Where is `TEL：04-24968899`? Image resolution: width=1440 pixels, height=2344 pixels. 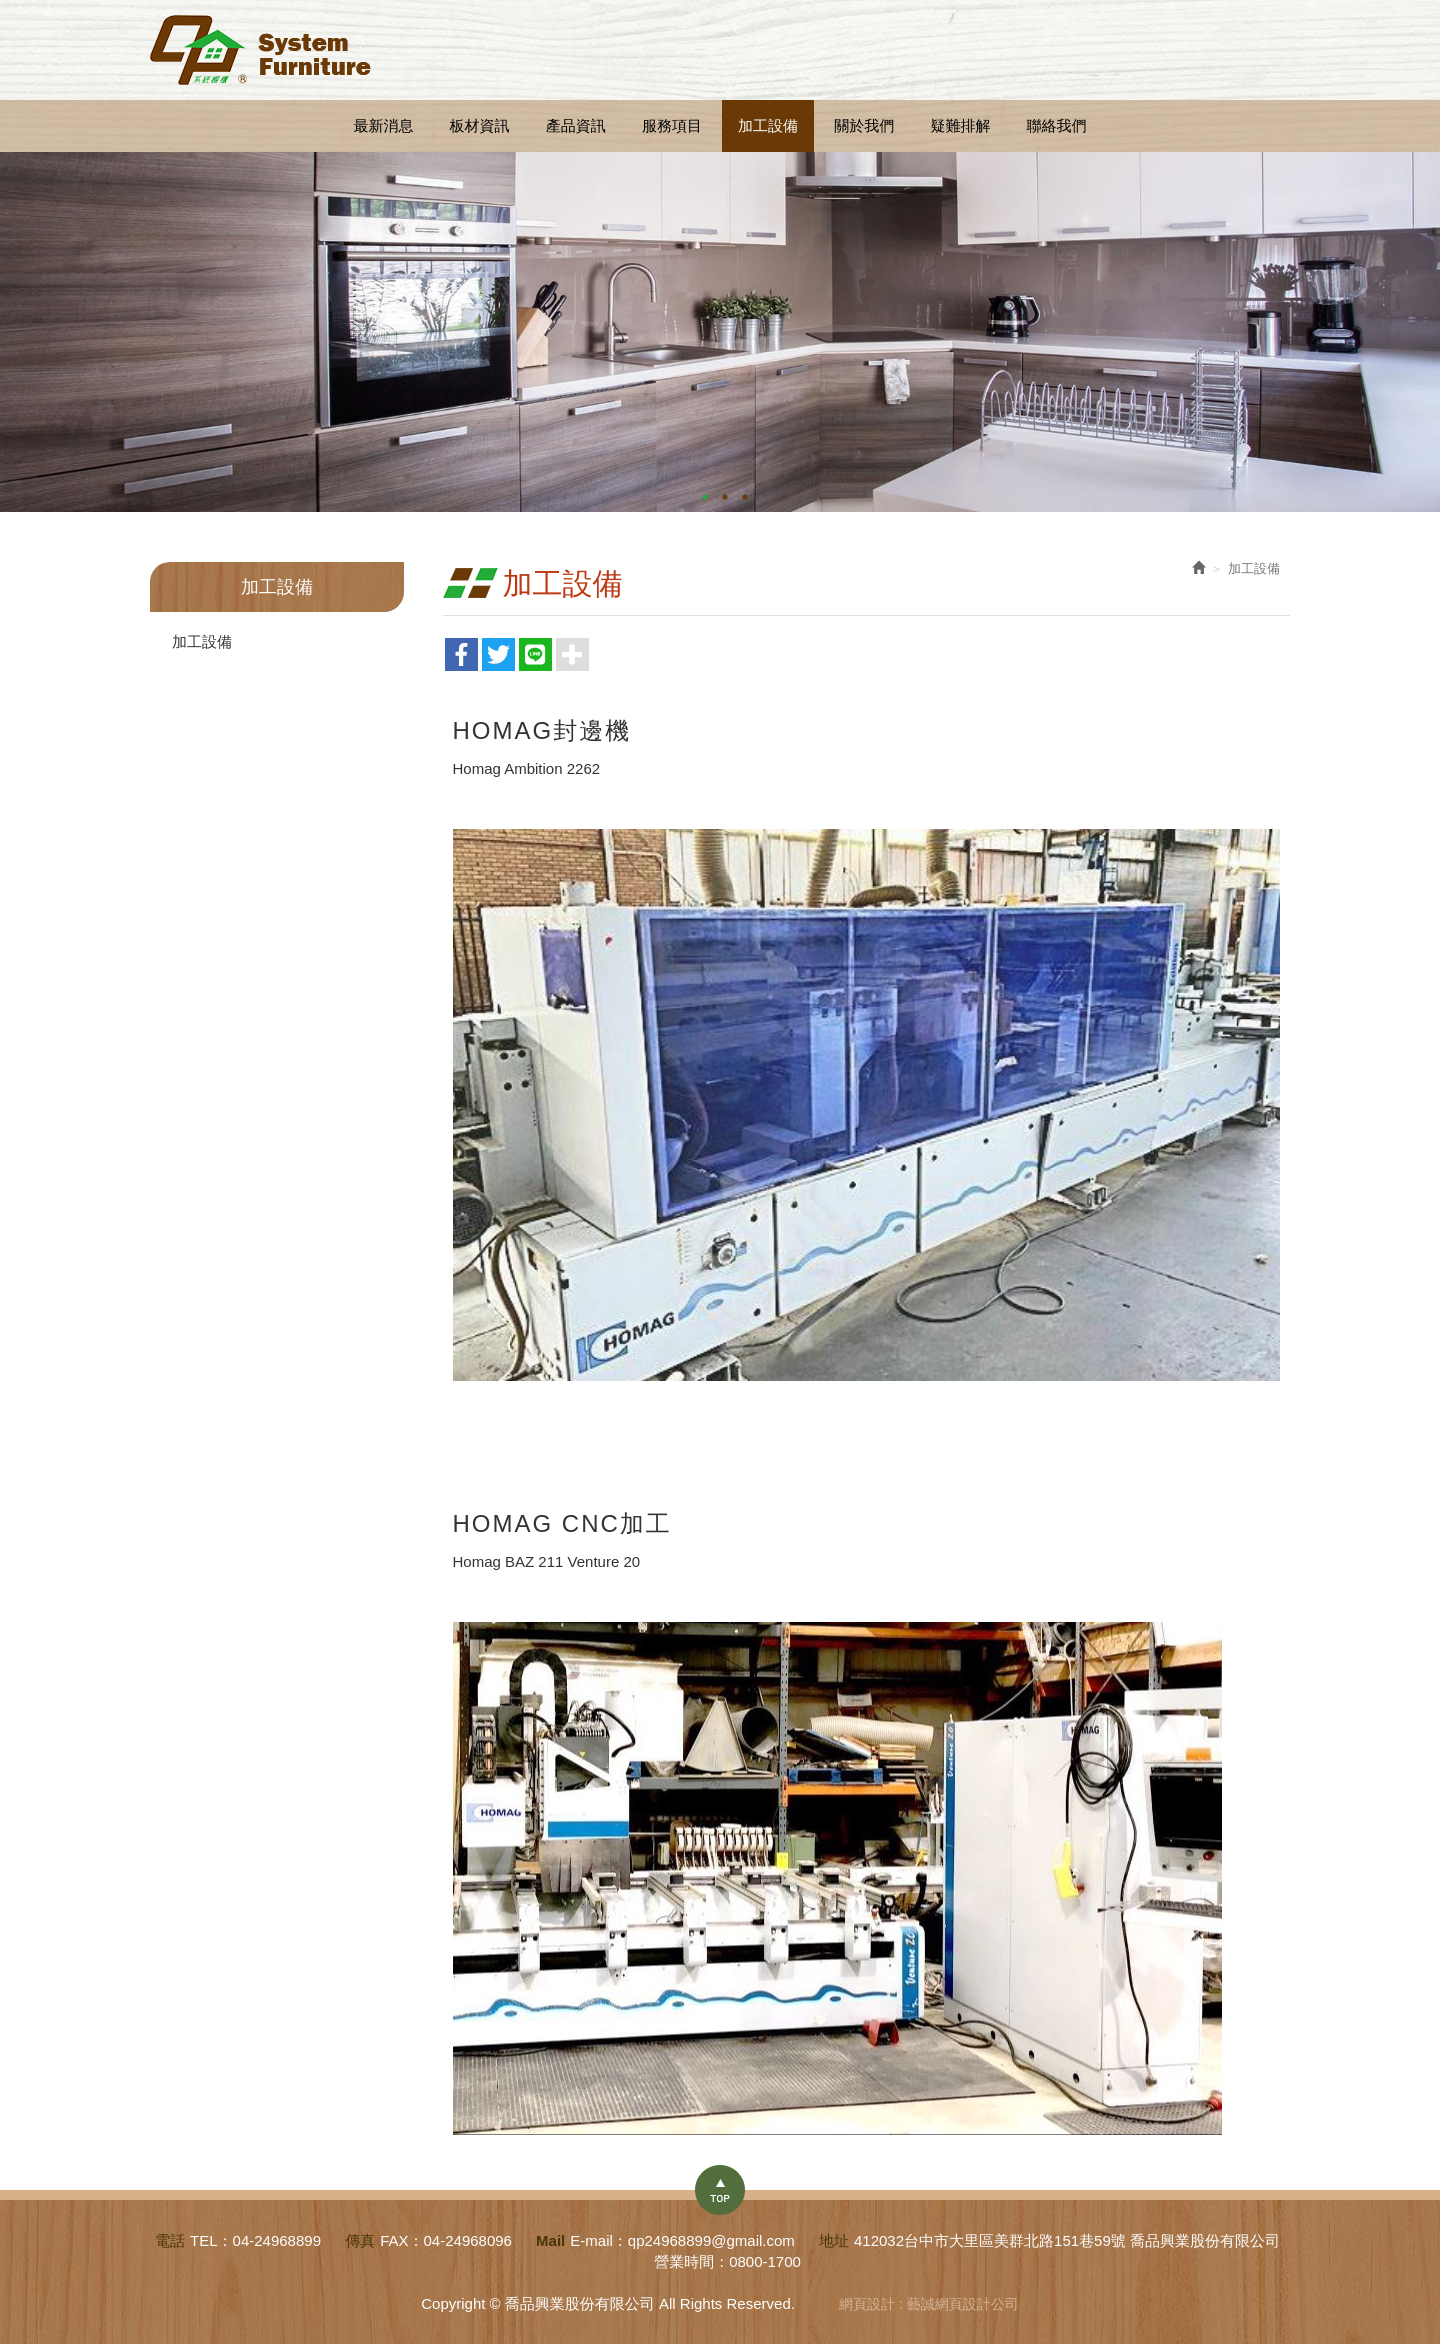
TEL：04-24968899 is located at coordinates (255, 2240).